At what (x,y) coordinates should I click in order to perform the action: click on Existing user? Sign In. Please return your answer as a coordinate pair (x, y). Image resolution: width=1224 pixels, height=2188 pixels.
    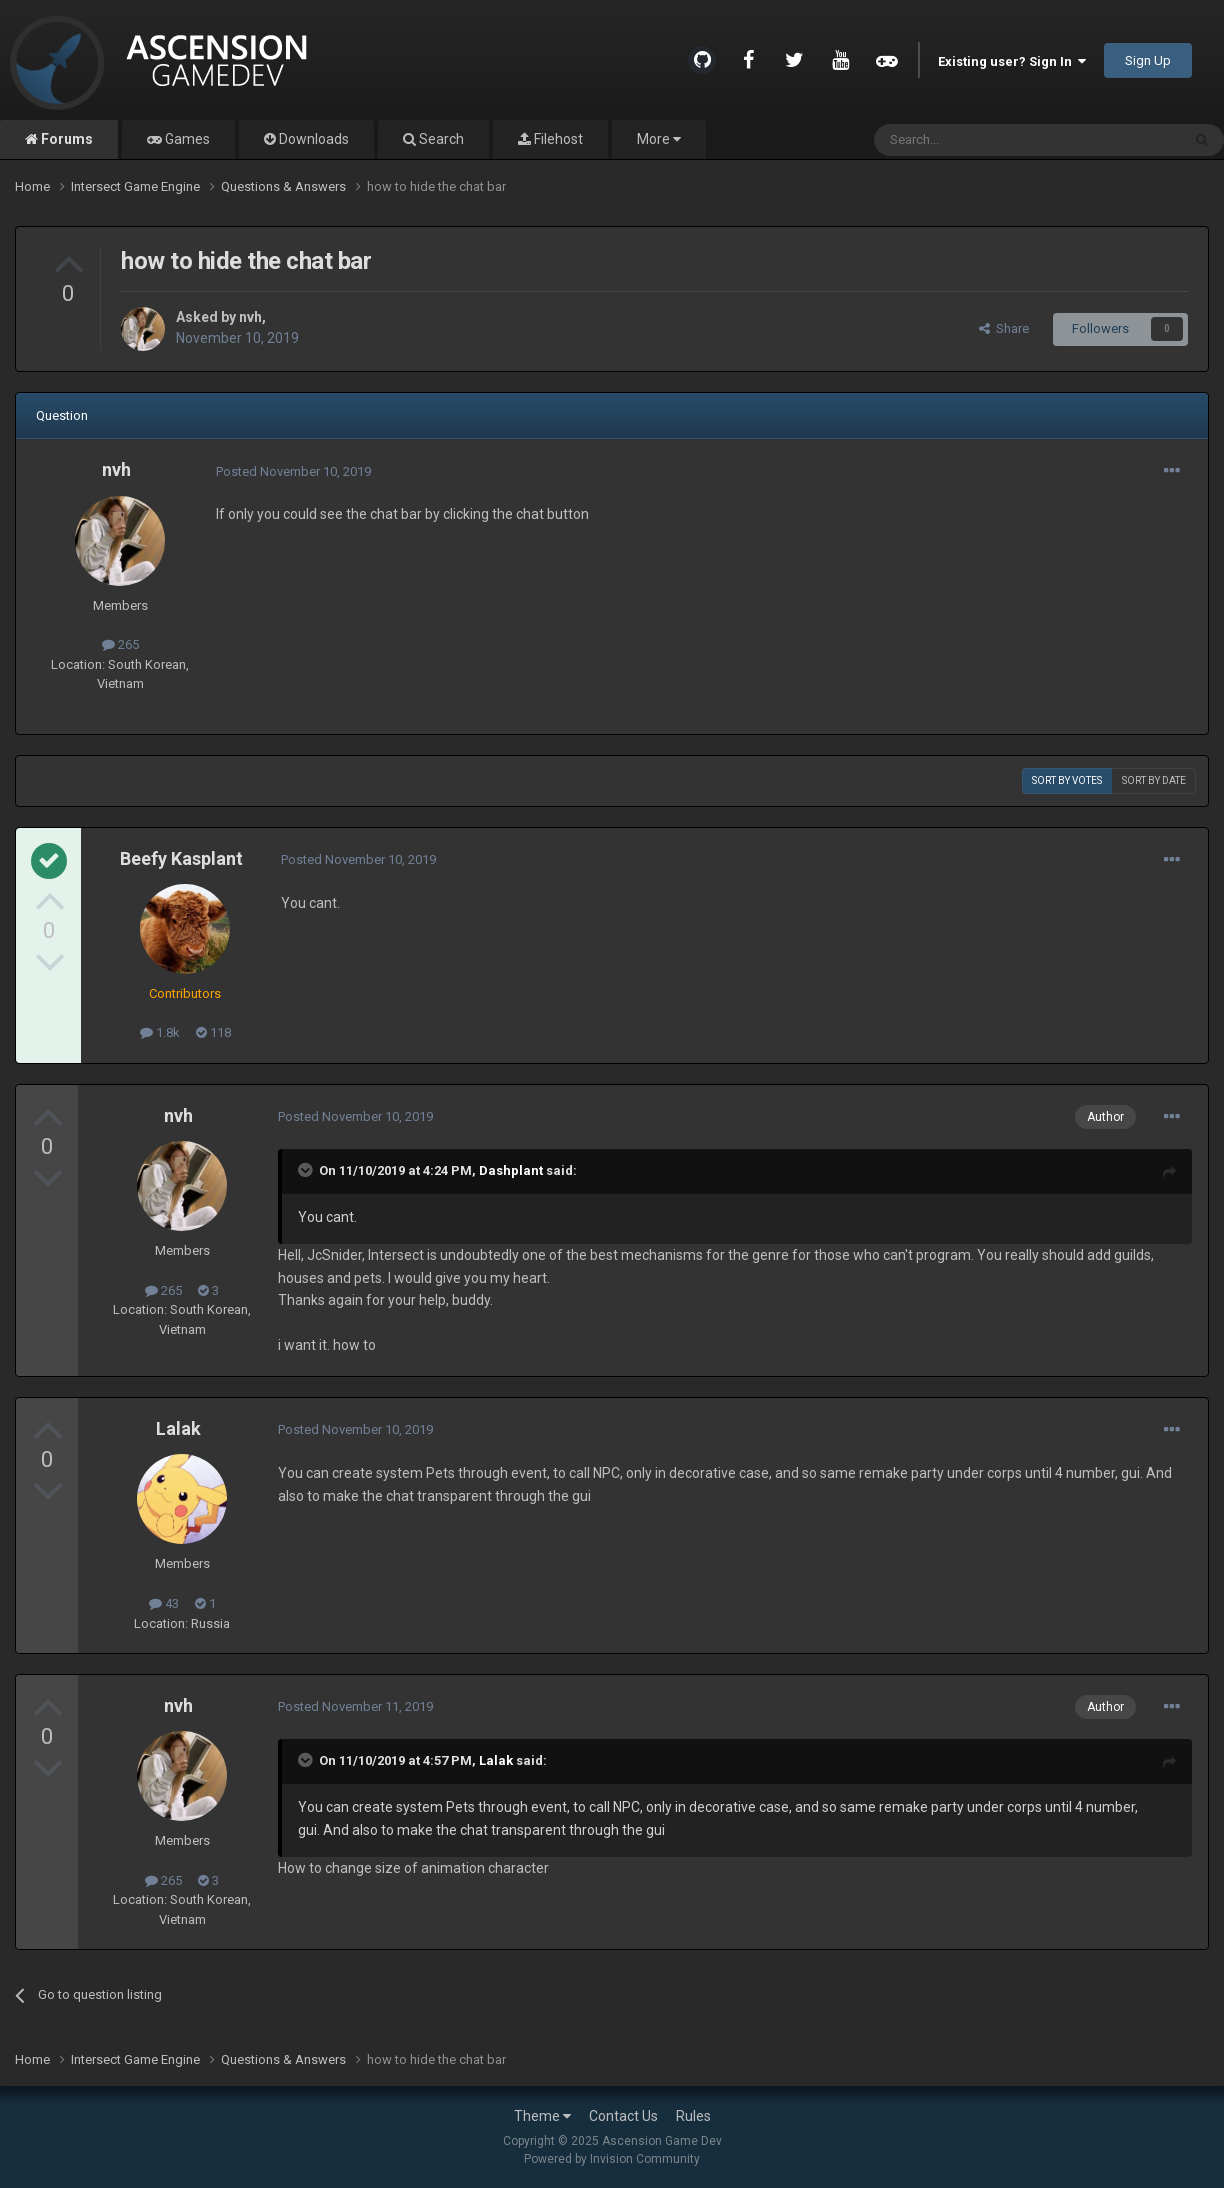
    Looking at the image, I should click on (1012, 61).